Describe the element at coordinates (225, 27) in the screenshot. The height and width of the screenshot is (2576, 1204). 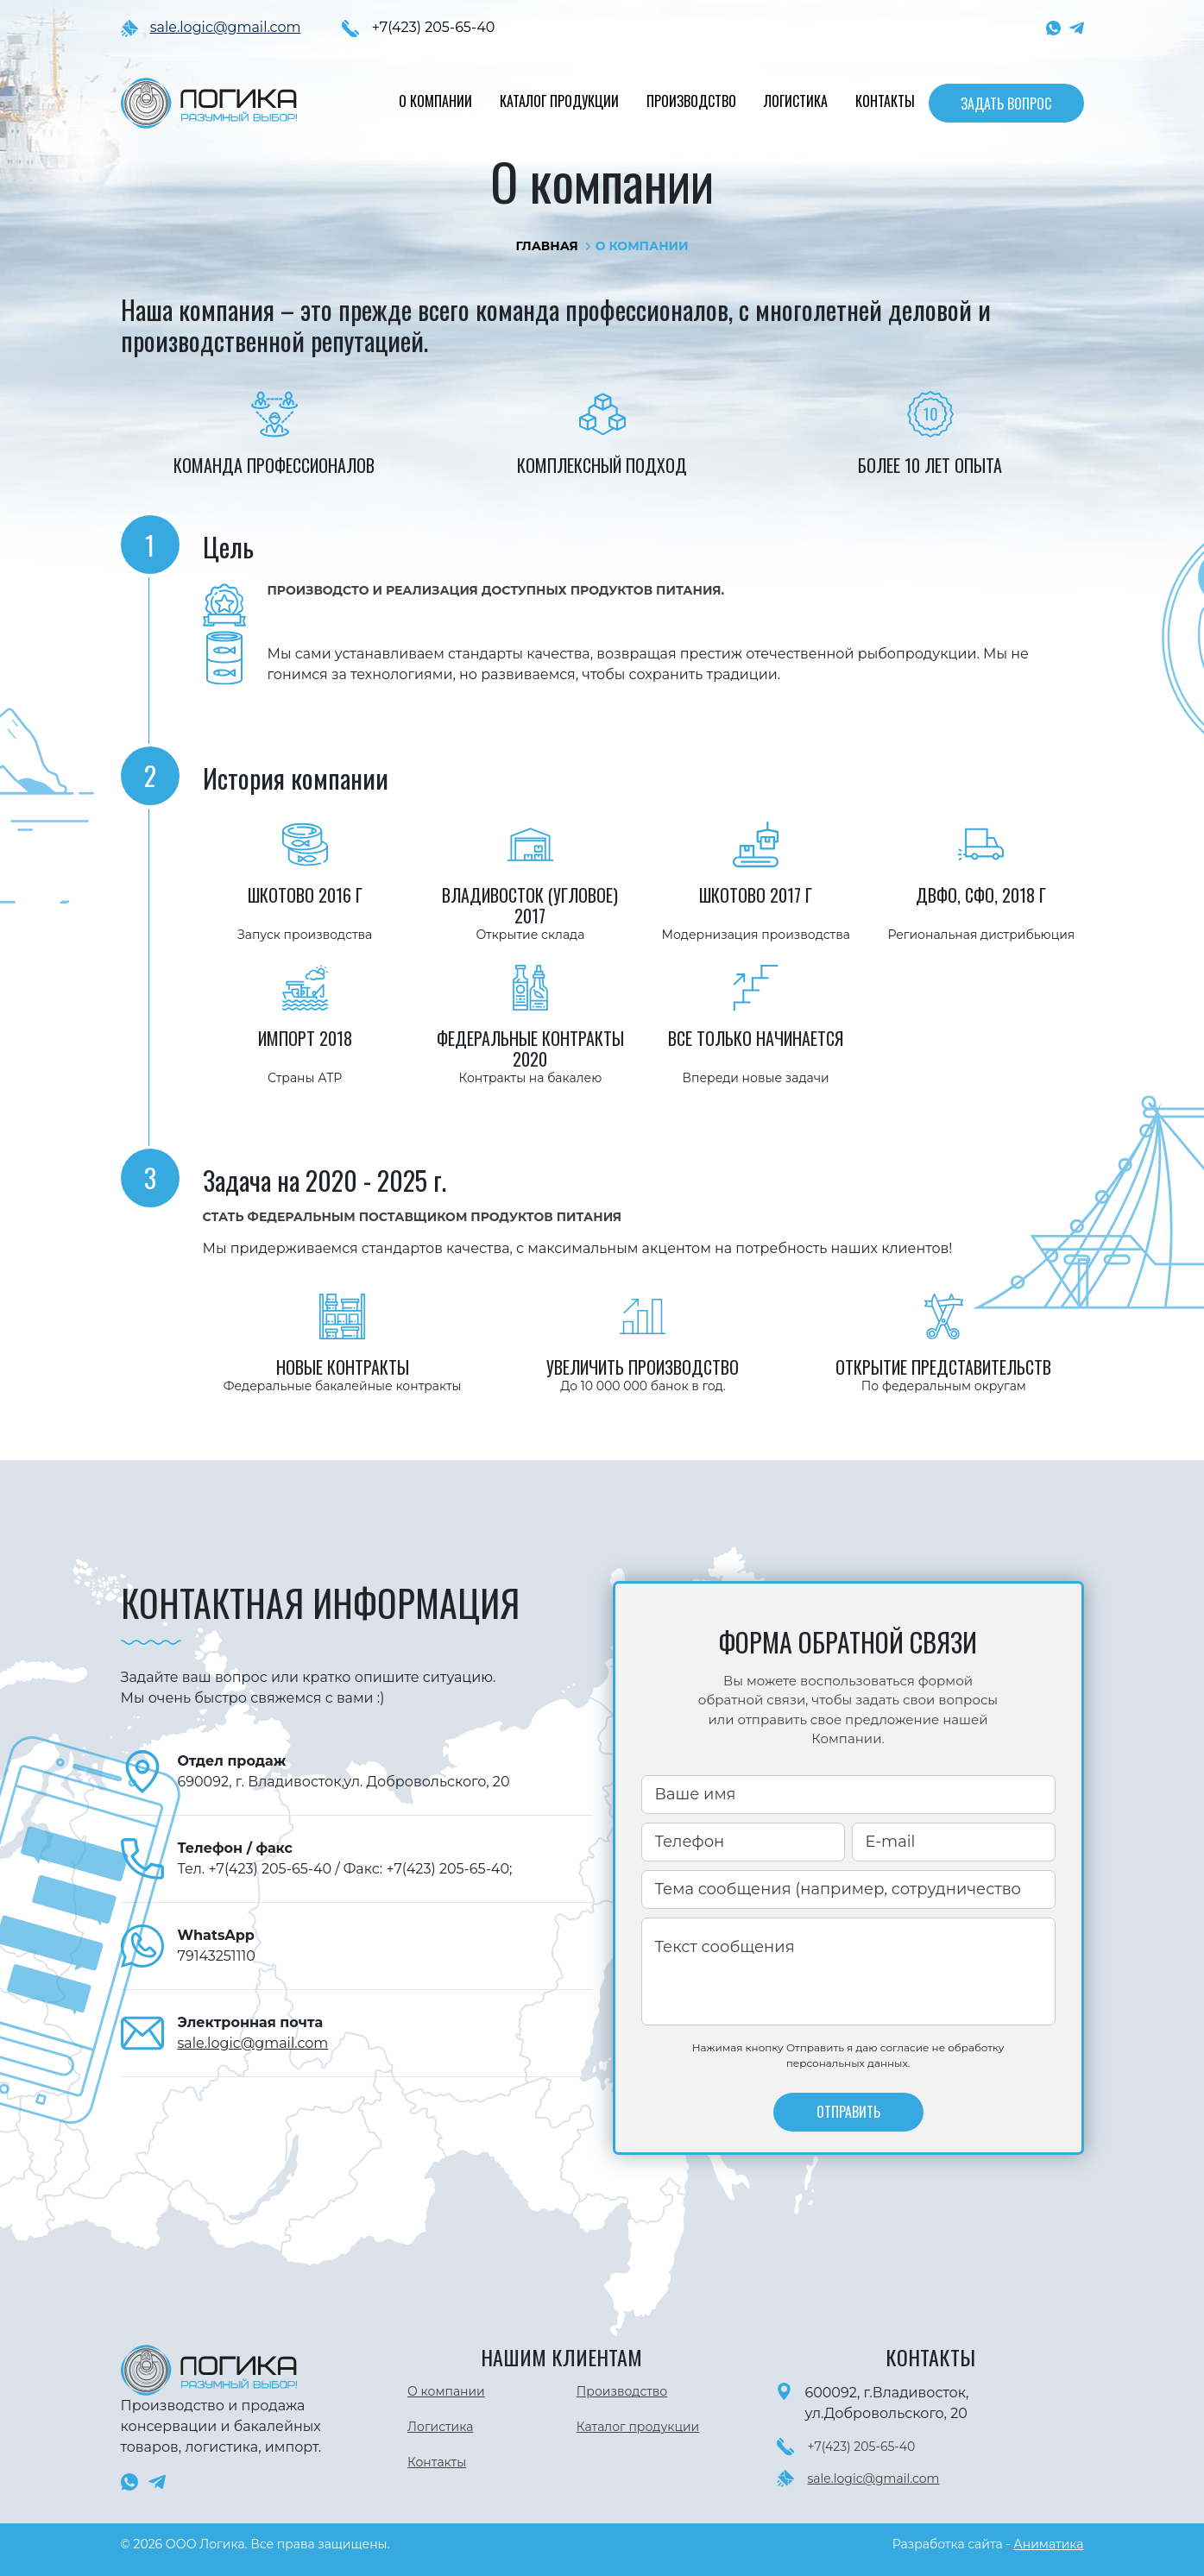
I see `sale.logic@gmail.com` at that location.